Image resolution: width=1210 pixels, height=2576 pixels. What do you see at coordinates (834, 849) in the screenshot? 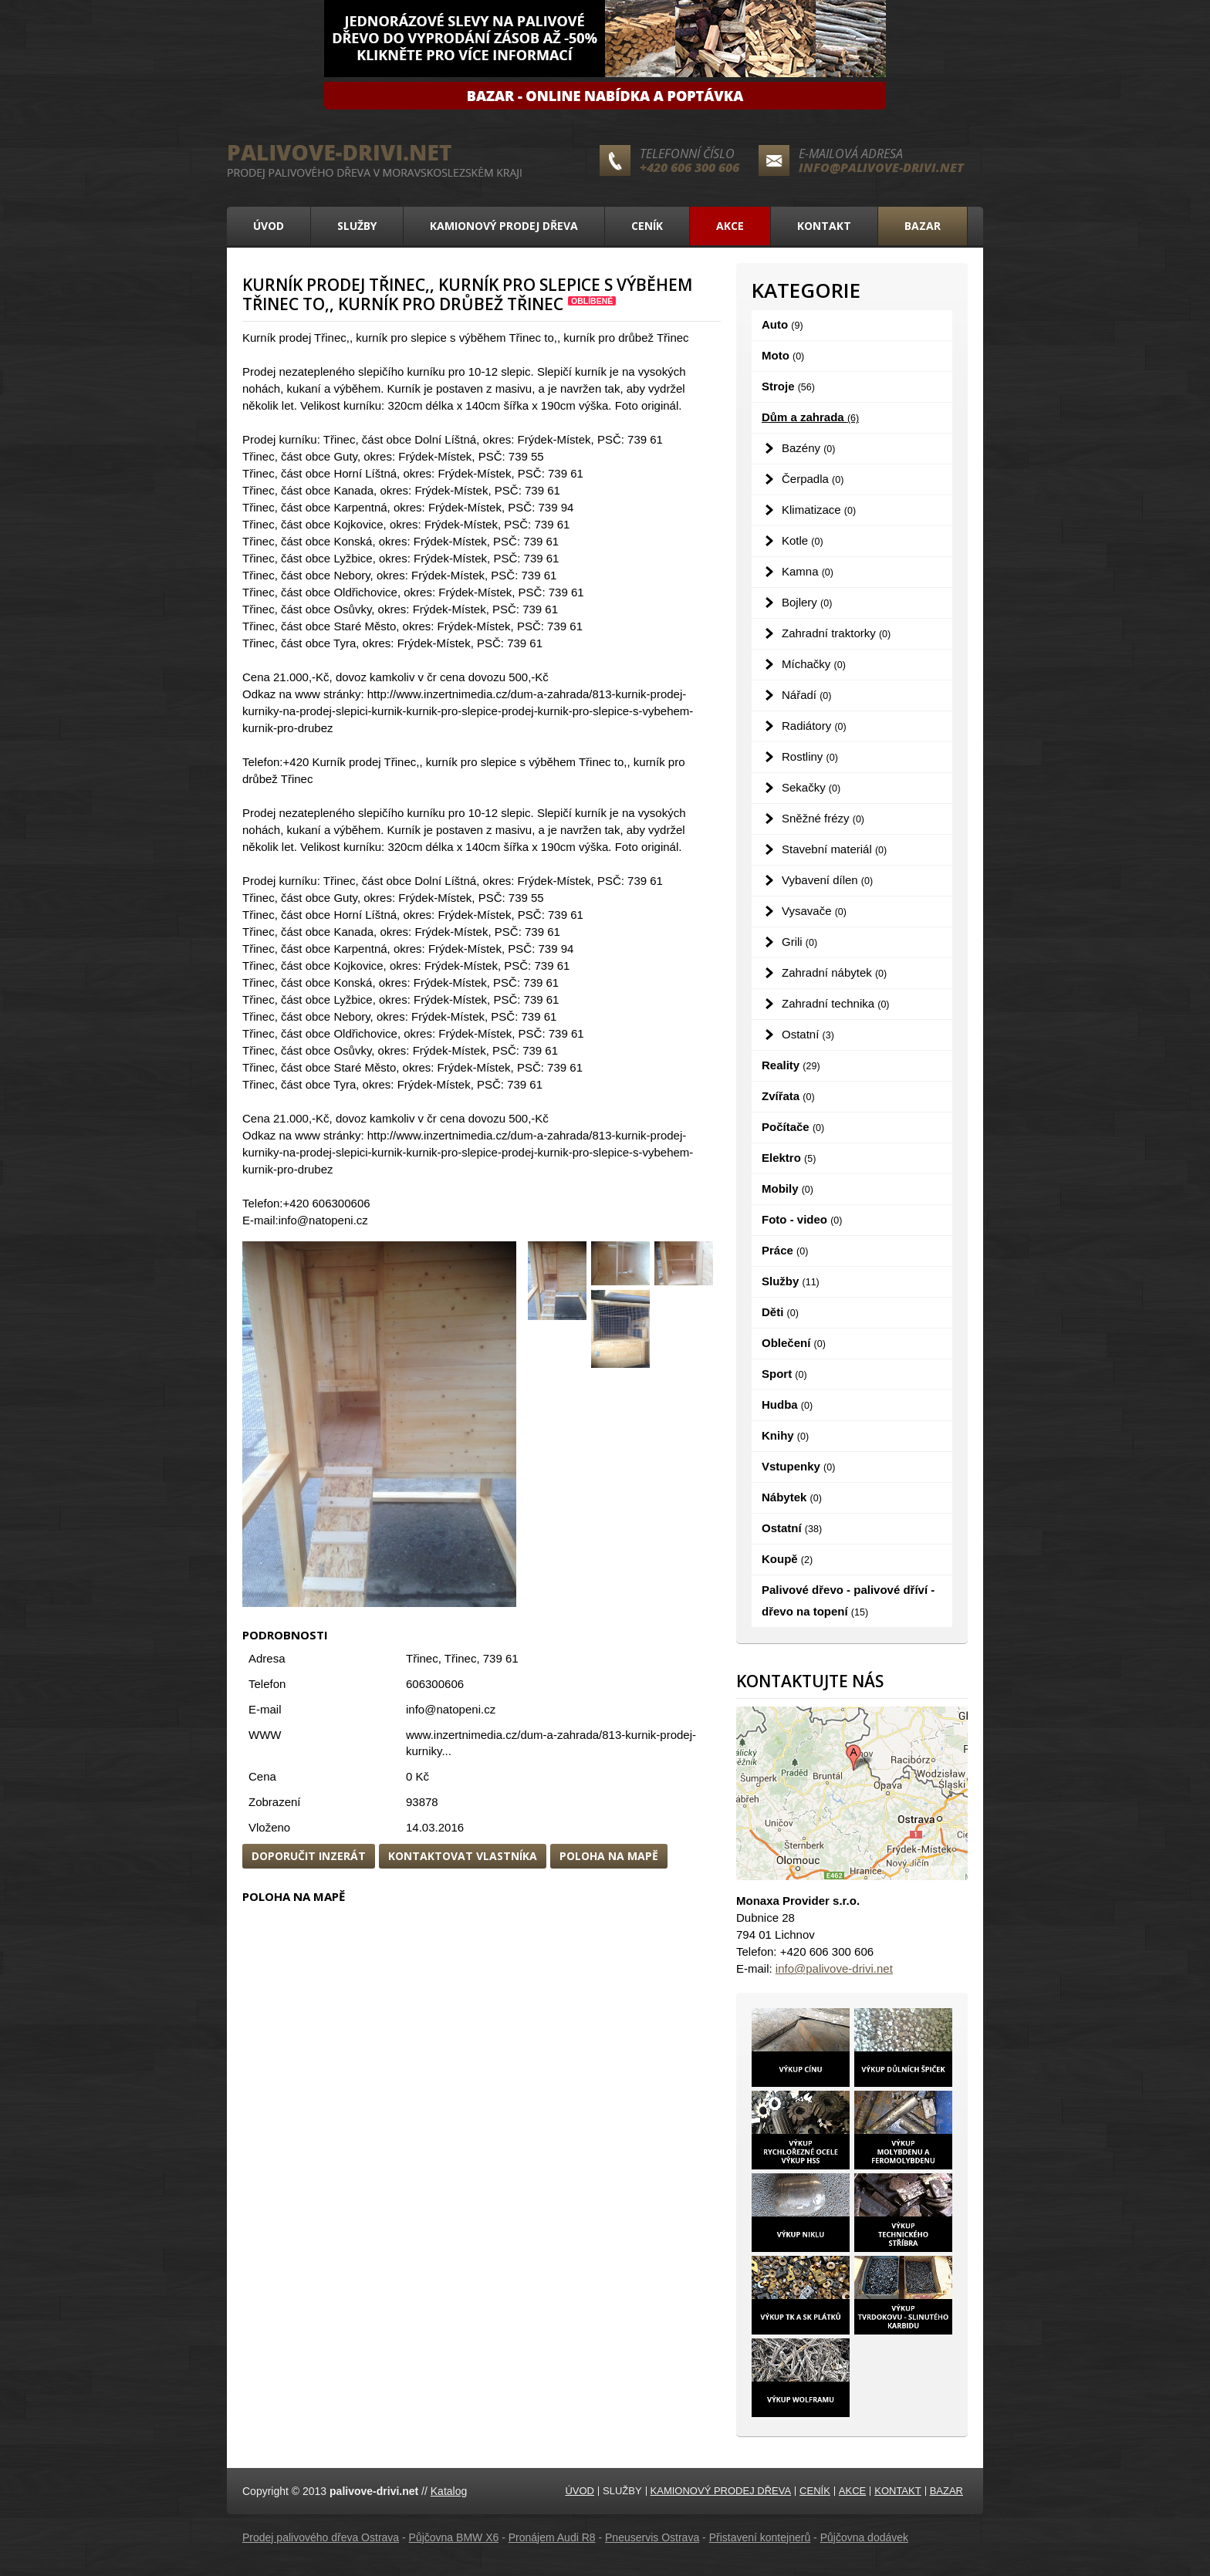
I see `Stavební materiál` at bounding box center [834, 849].